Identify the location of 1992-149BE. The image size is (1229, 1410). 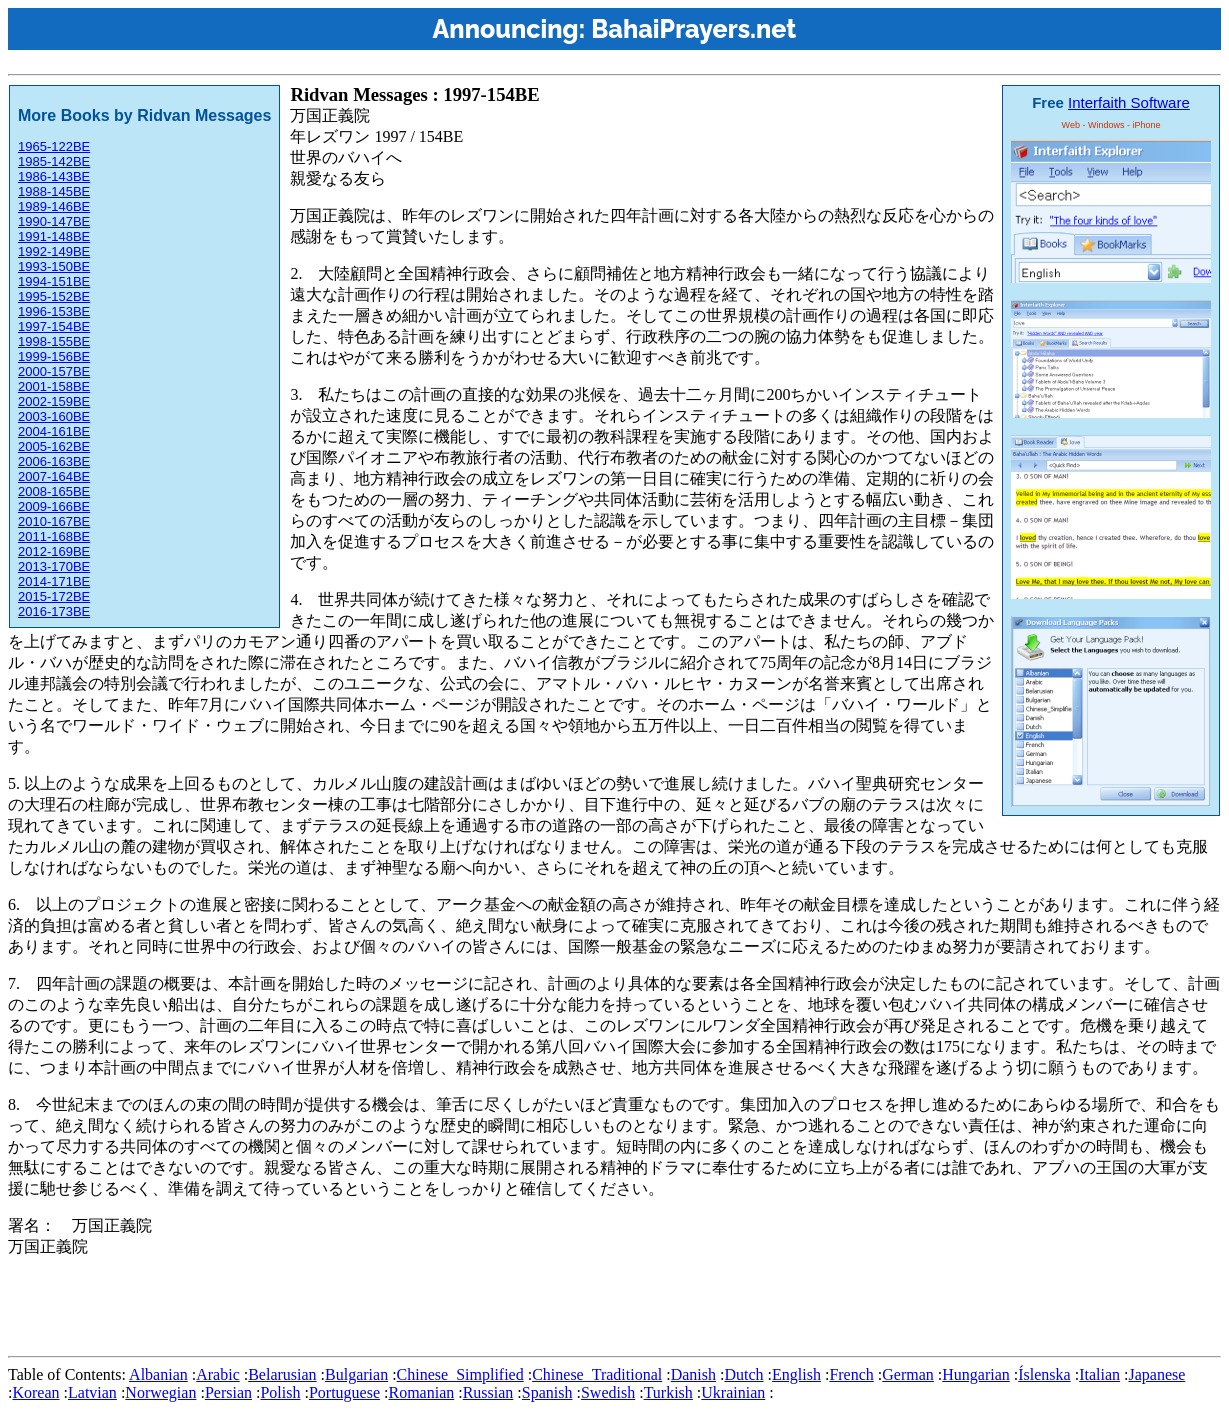
(54, 251).